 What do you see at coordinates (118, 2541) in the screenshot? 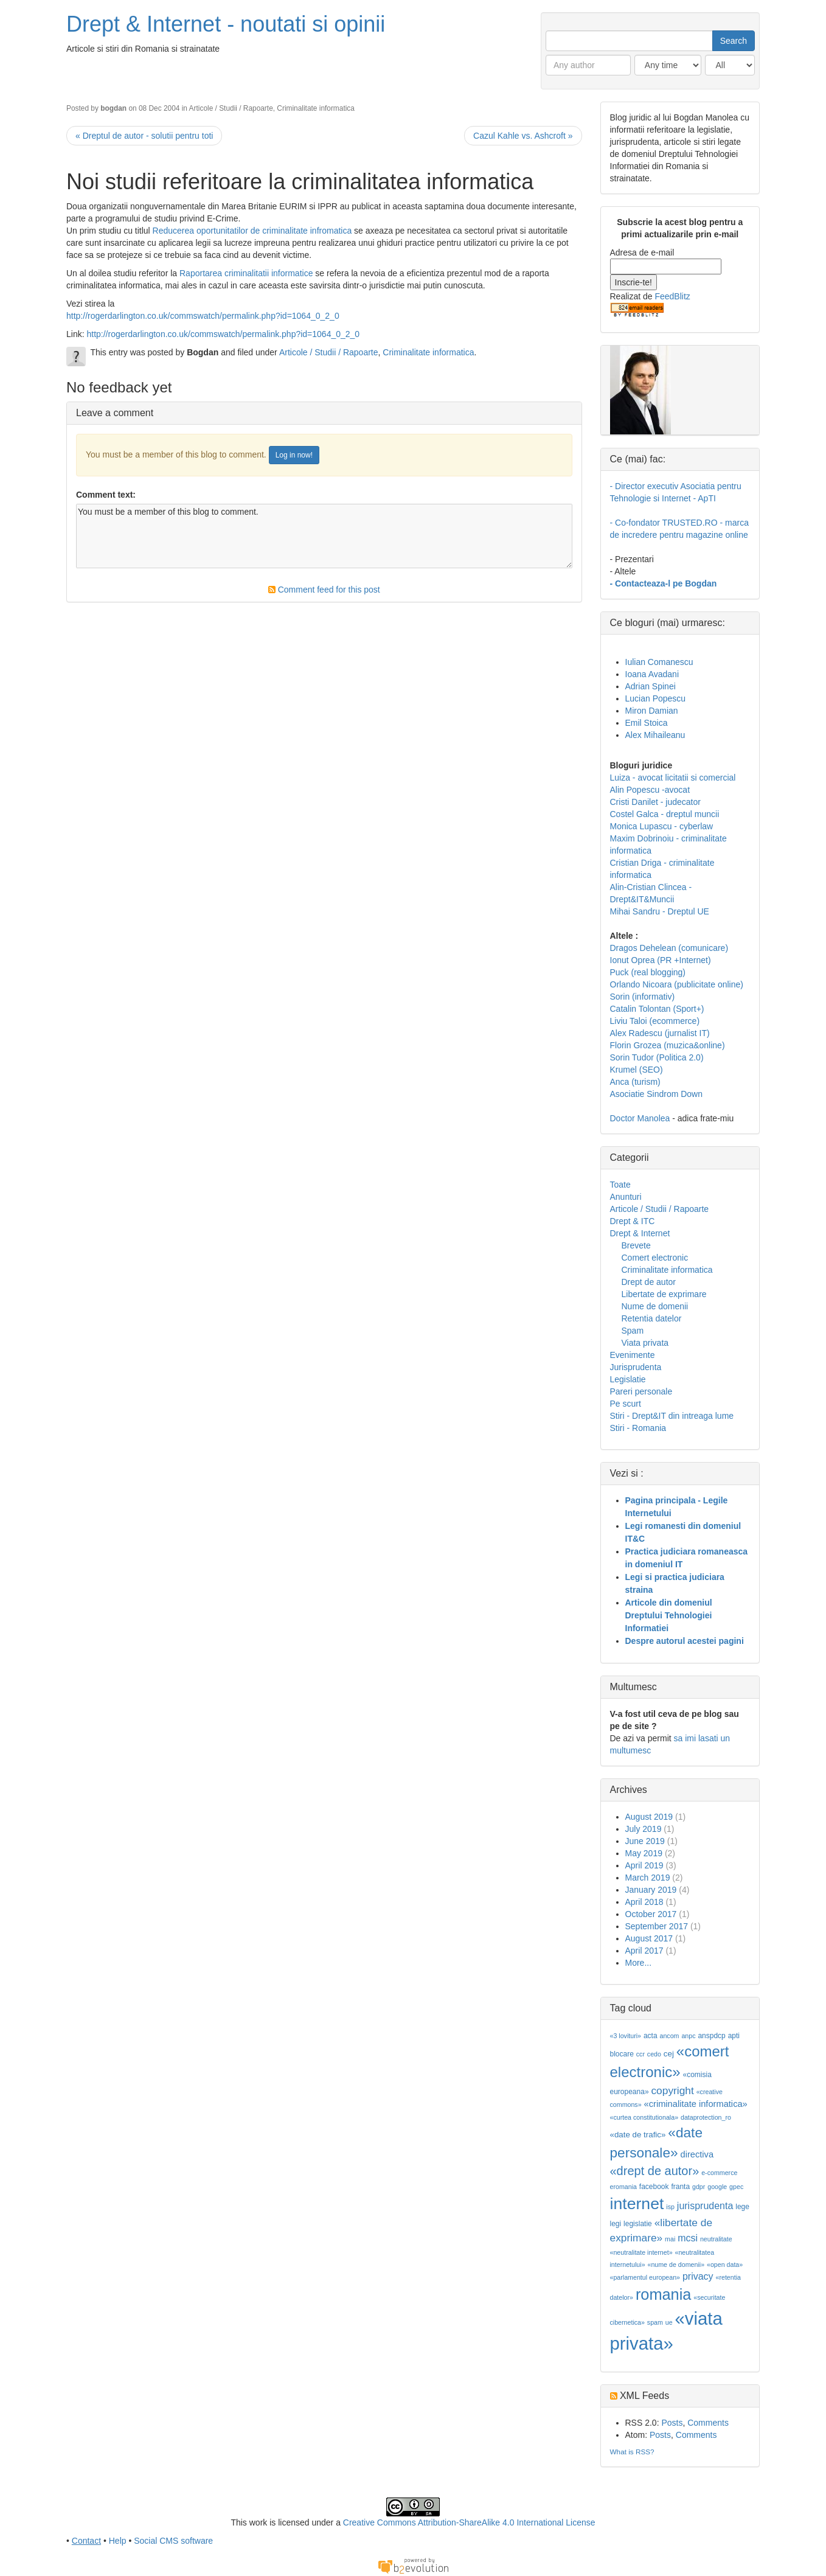
I see `Help` at bounding box center [118, 2541].